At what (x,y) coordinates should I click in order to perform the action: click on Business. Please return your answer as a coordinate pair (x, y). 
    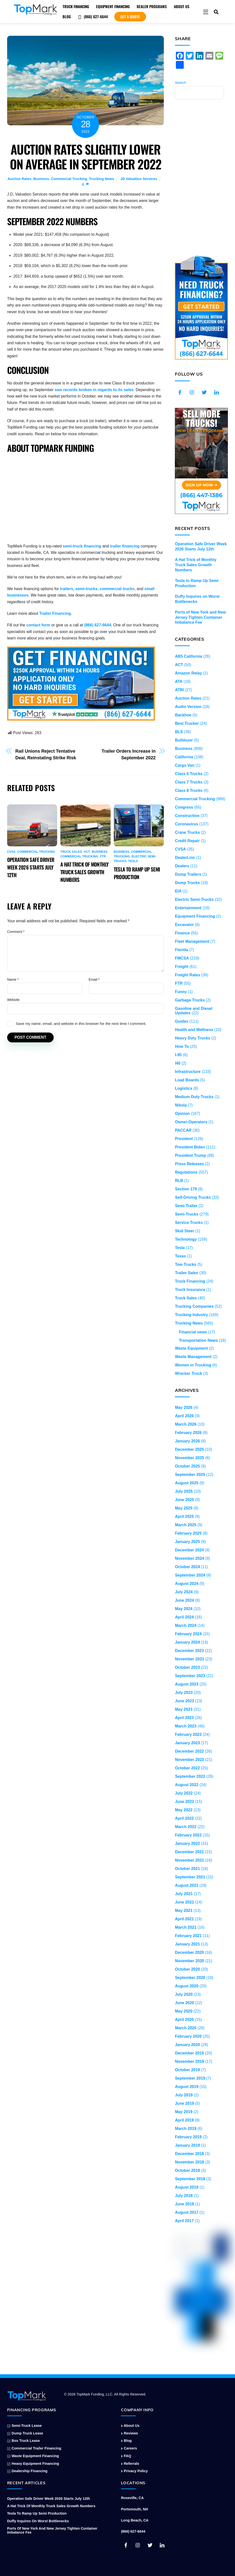
    Looking at the image, I should click on (41, 179).